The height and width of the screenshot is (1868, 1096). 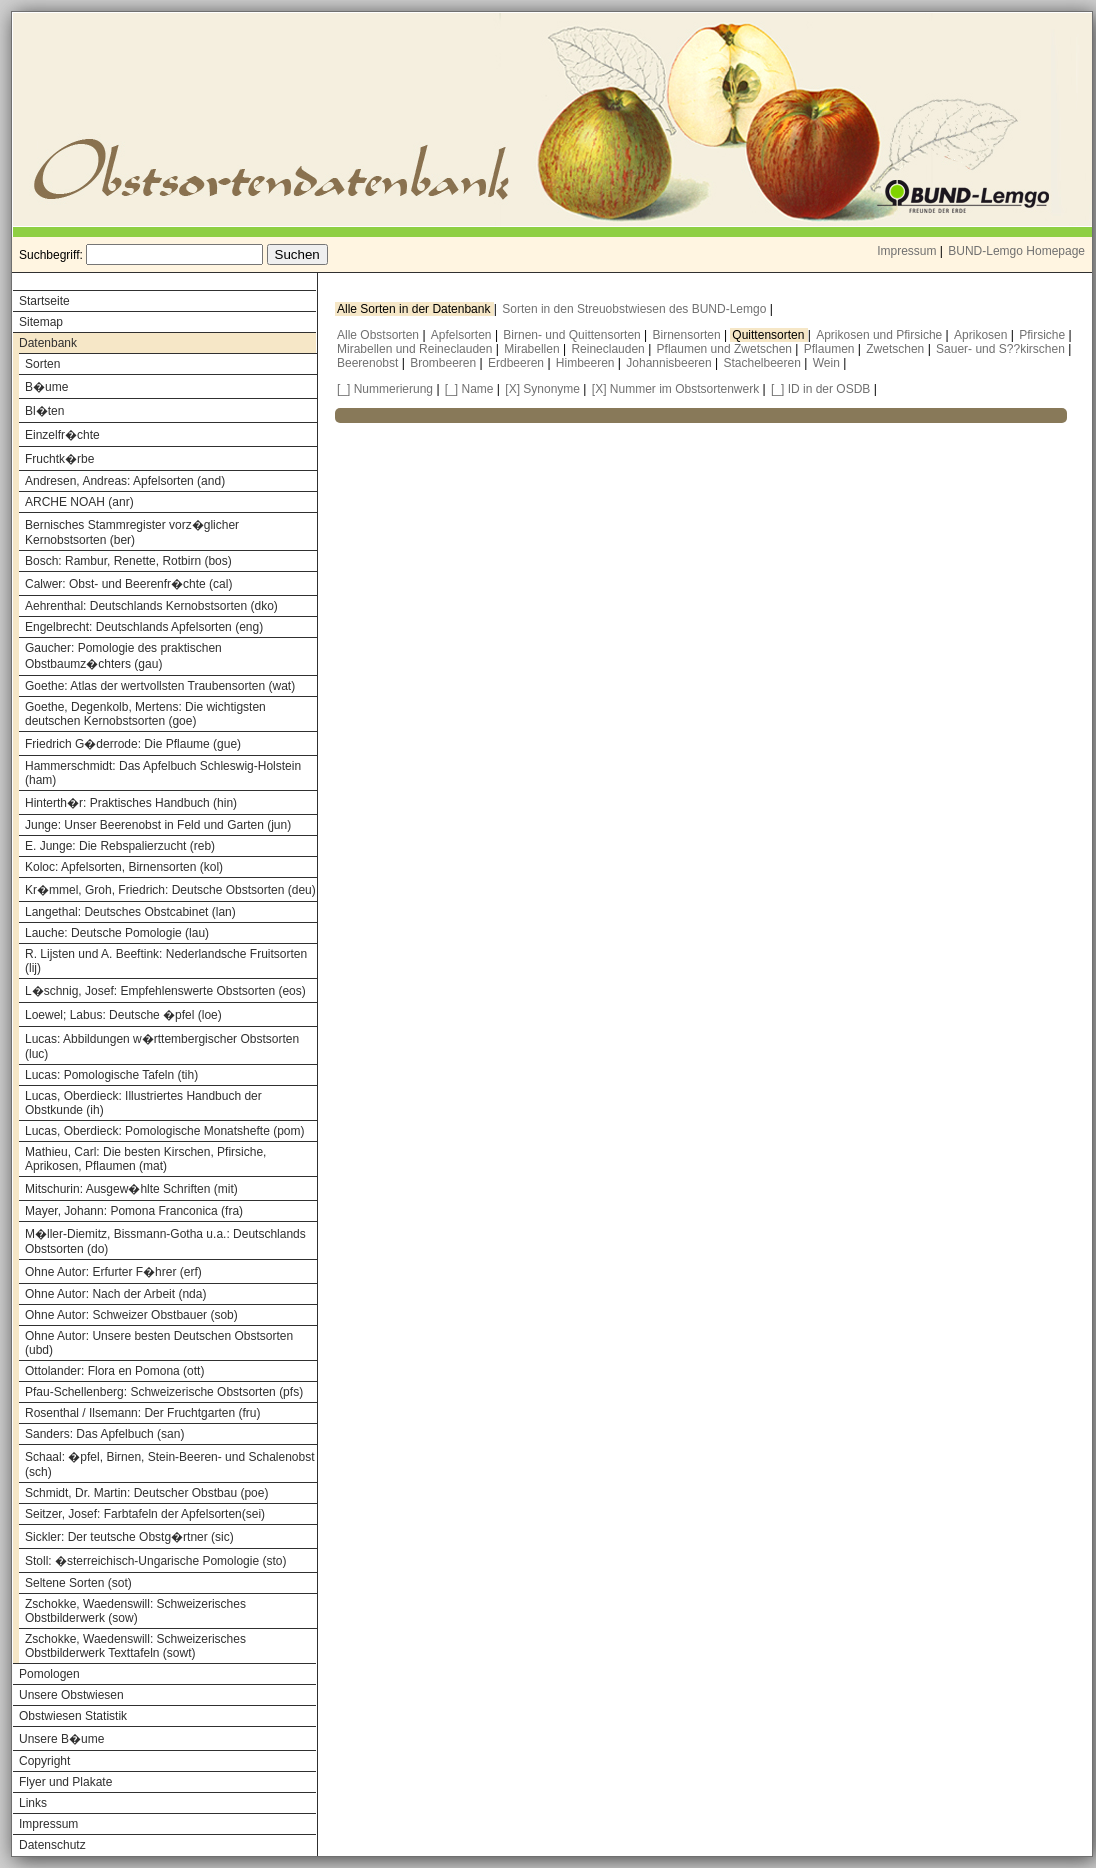 I want to click on M�ller-Diemitz, Bissmann-Gotha u.a.: Deutschlands Obstsorten (do), so click(x=165, y=1241).